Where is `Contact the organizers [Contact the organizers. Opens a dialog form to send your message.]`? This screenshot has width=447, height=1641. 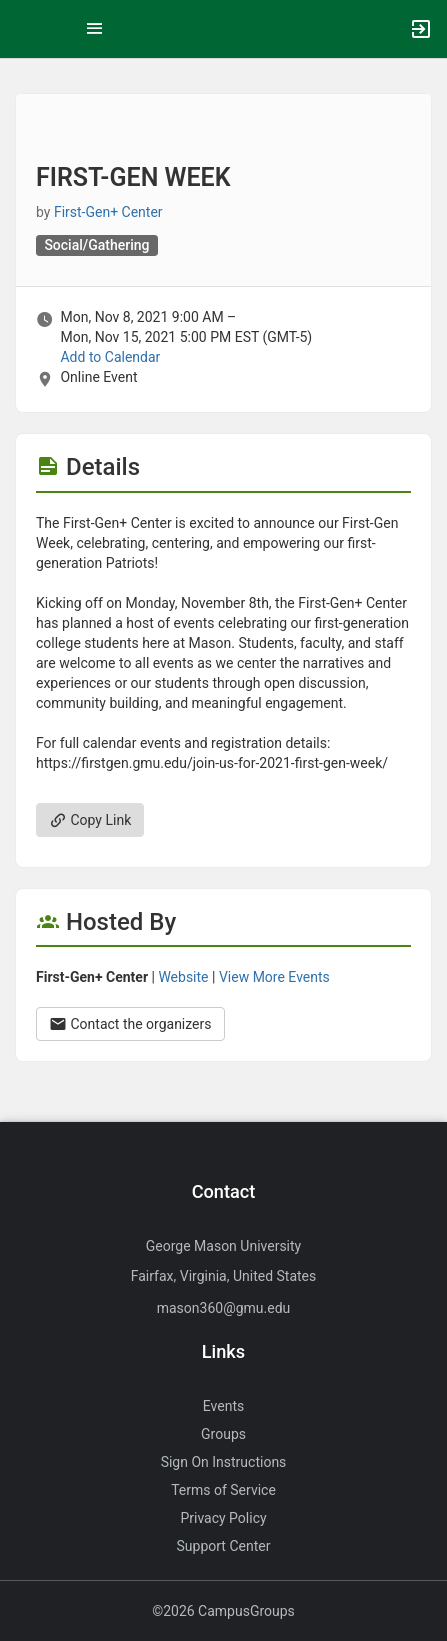 Contact the organizers [Contact the organizers. Opens a dialog form to send your message.] is located at coordinates (130, 1024).